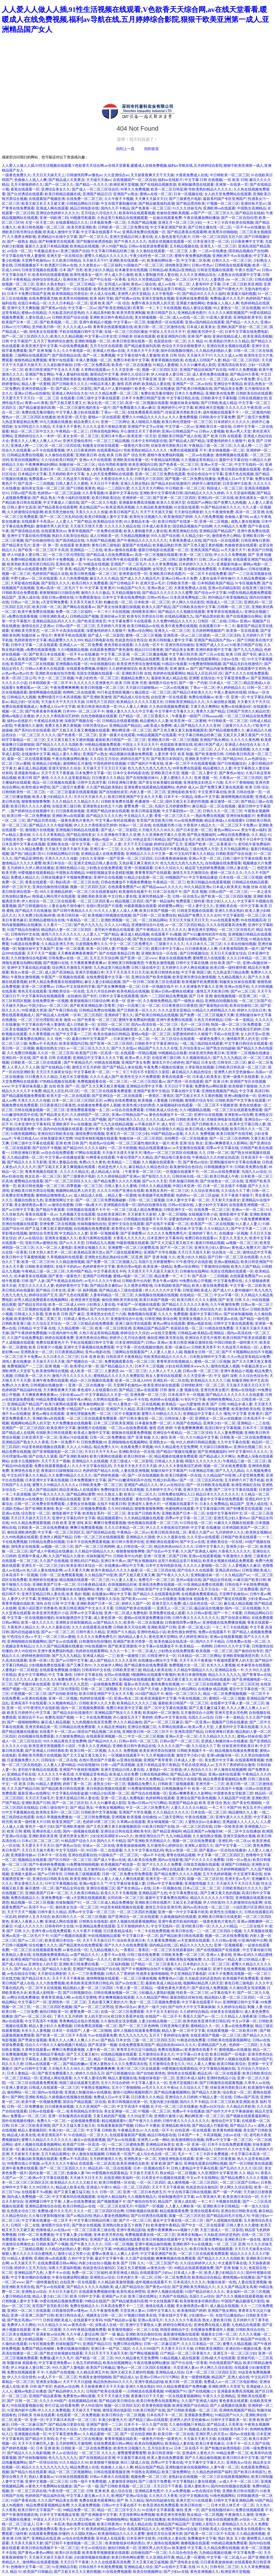 The height and width of the screenshot is (2576, 275). Describe the element at coordinates (194, 749) in the screenshot. I see `婷婷少妇一区二区三区` at that location.